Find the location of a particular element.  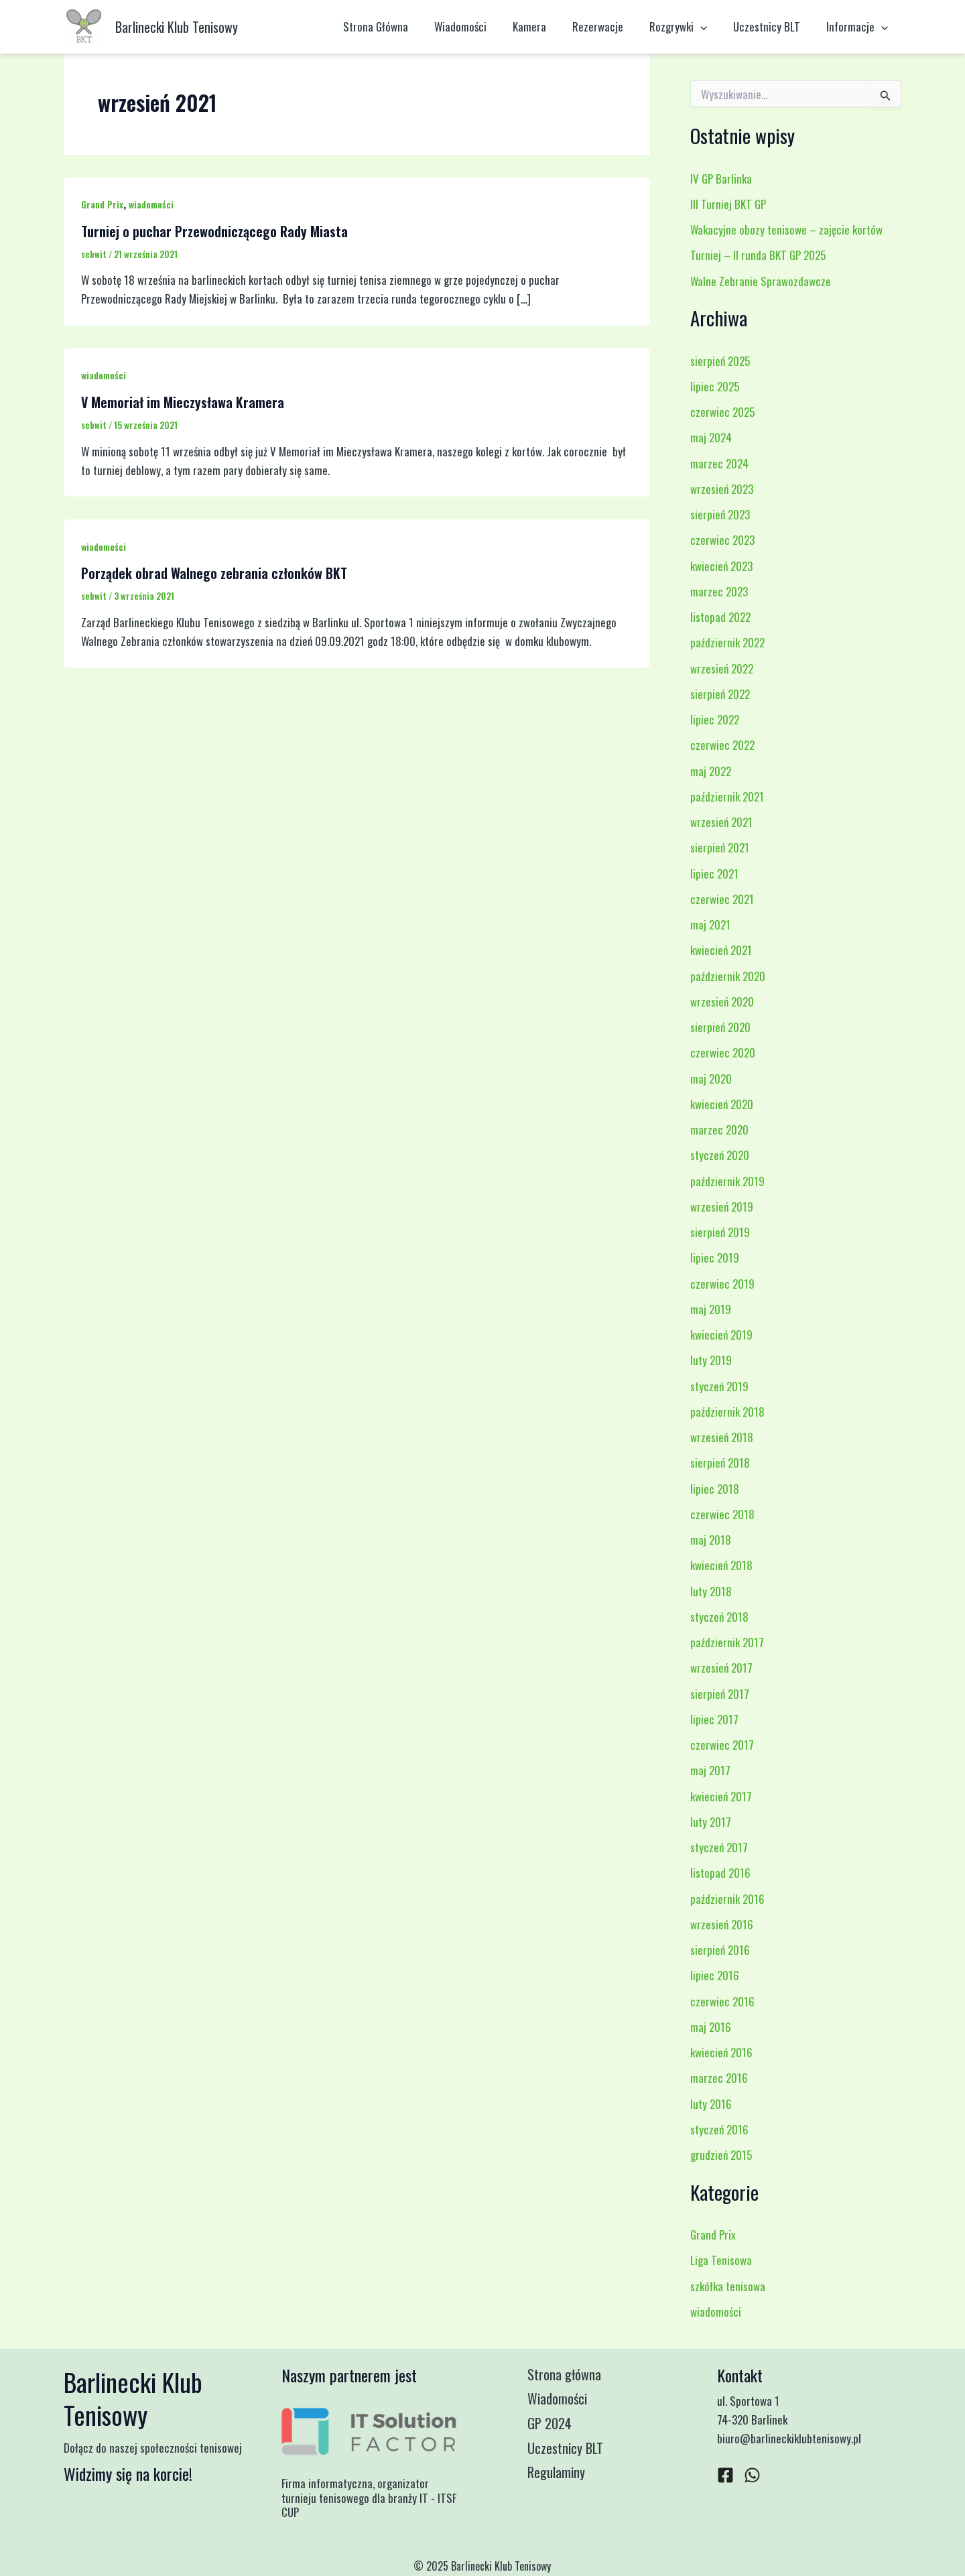

sierpień 2016 is located at coordinates (720, 1949).